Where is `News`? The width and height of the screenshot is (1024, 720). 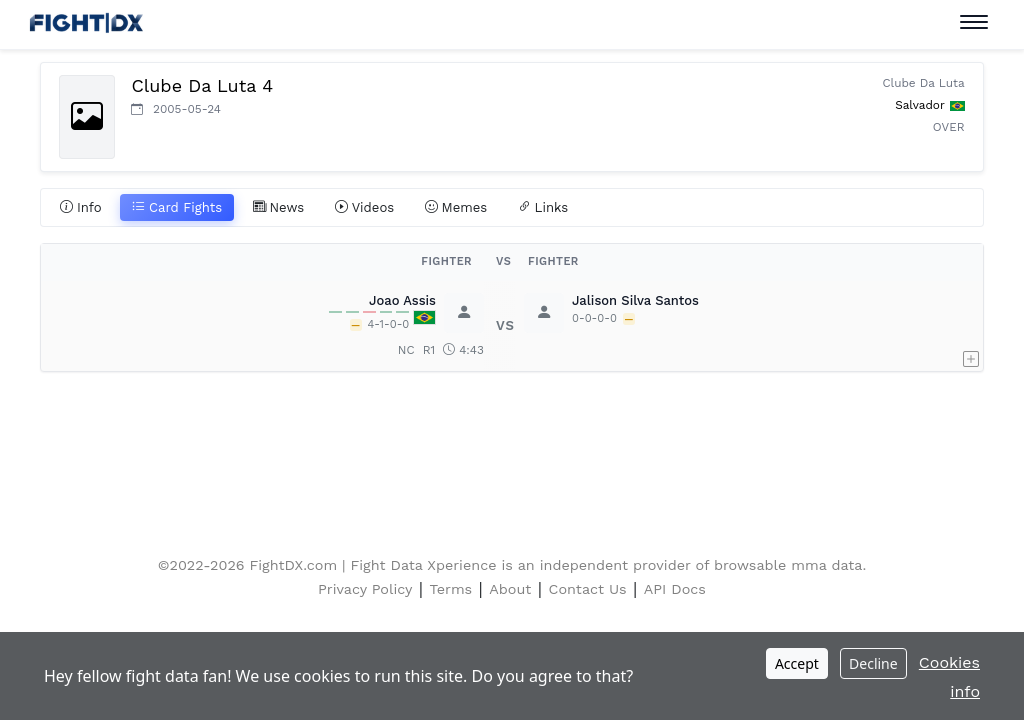 News is located at coordinates (279, 208).